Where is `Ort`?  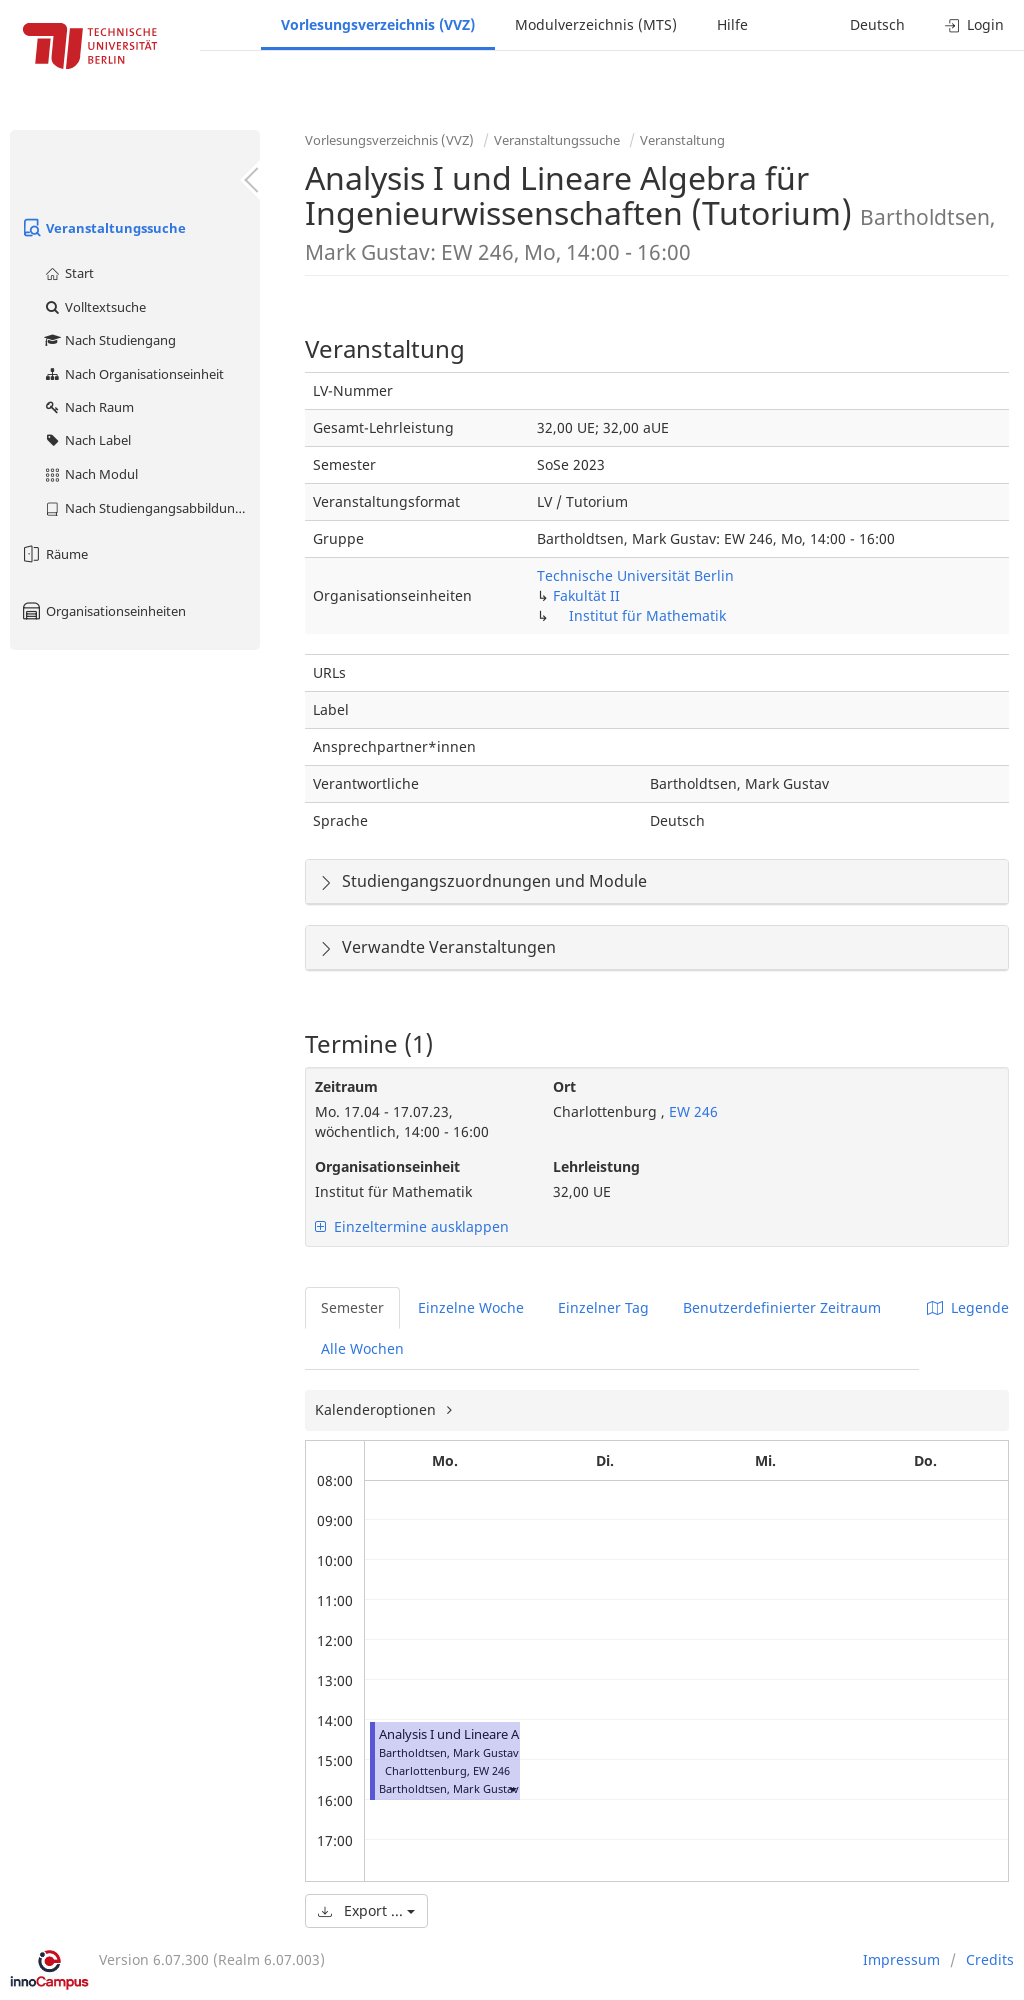
Ort is located at coordinates (564, 1086).